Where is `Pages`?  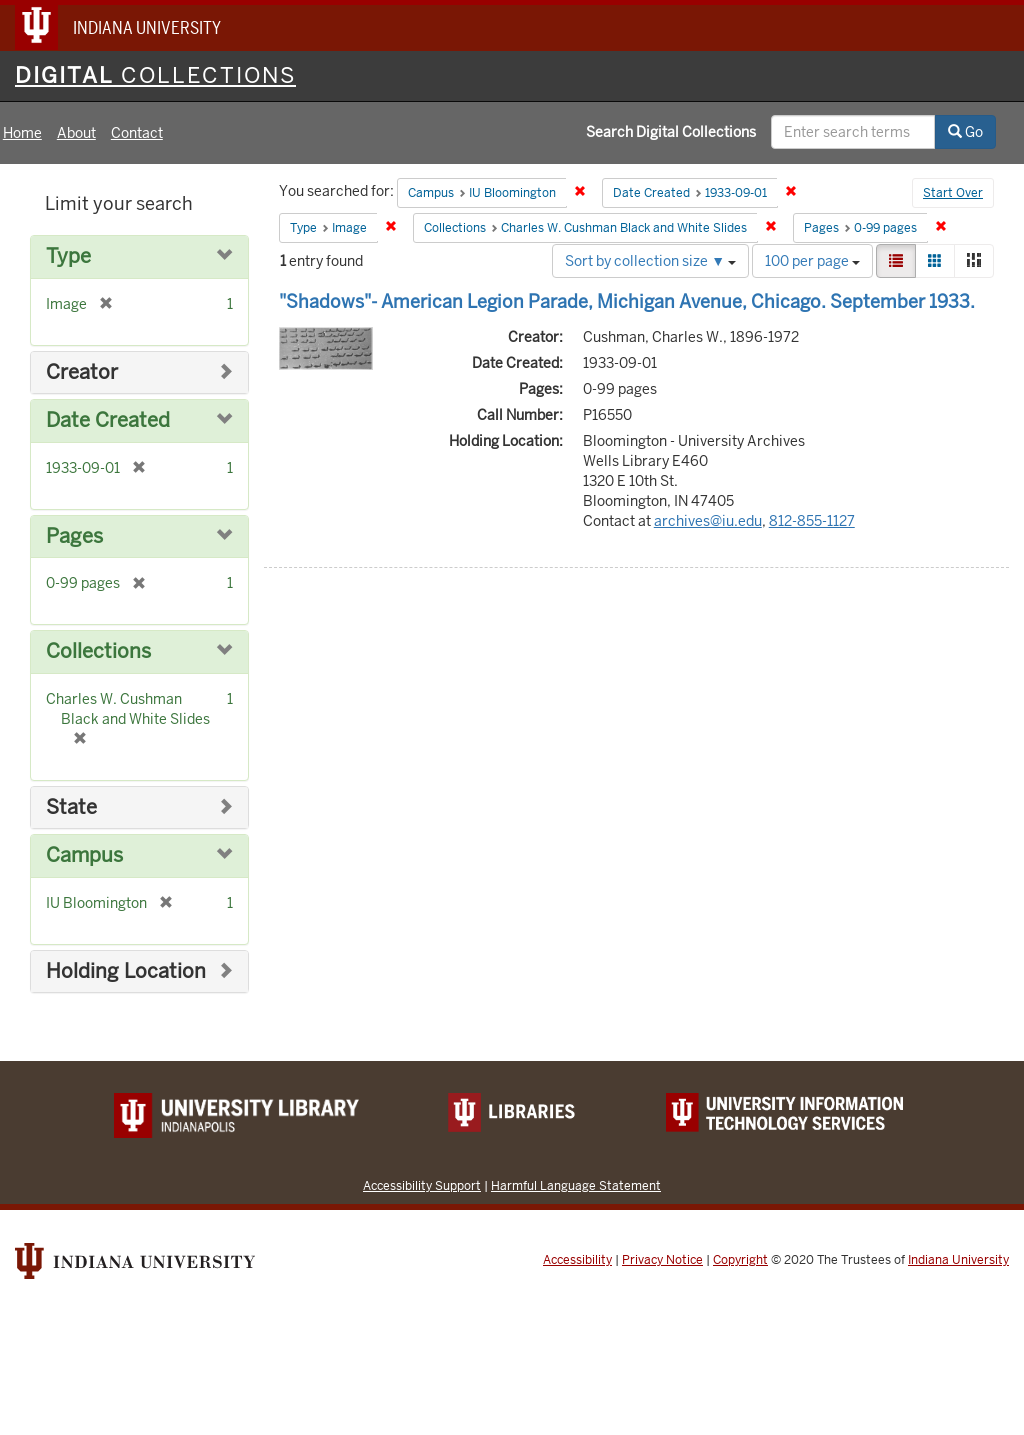 Pages is located at coordinates (74, 536).